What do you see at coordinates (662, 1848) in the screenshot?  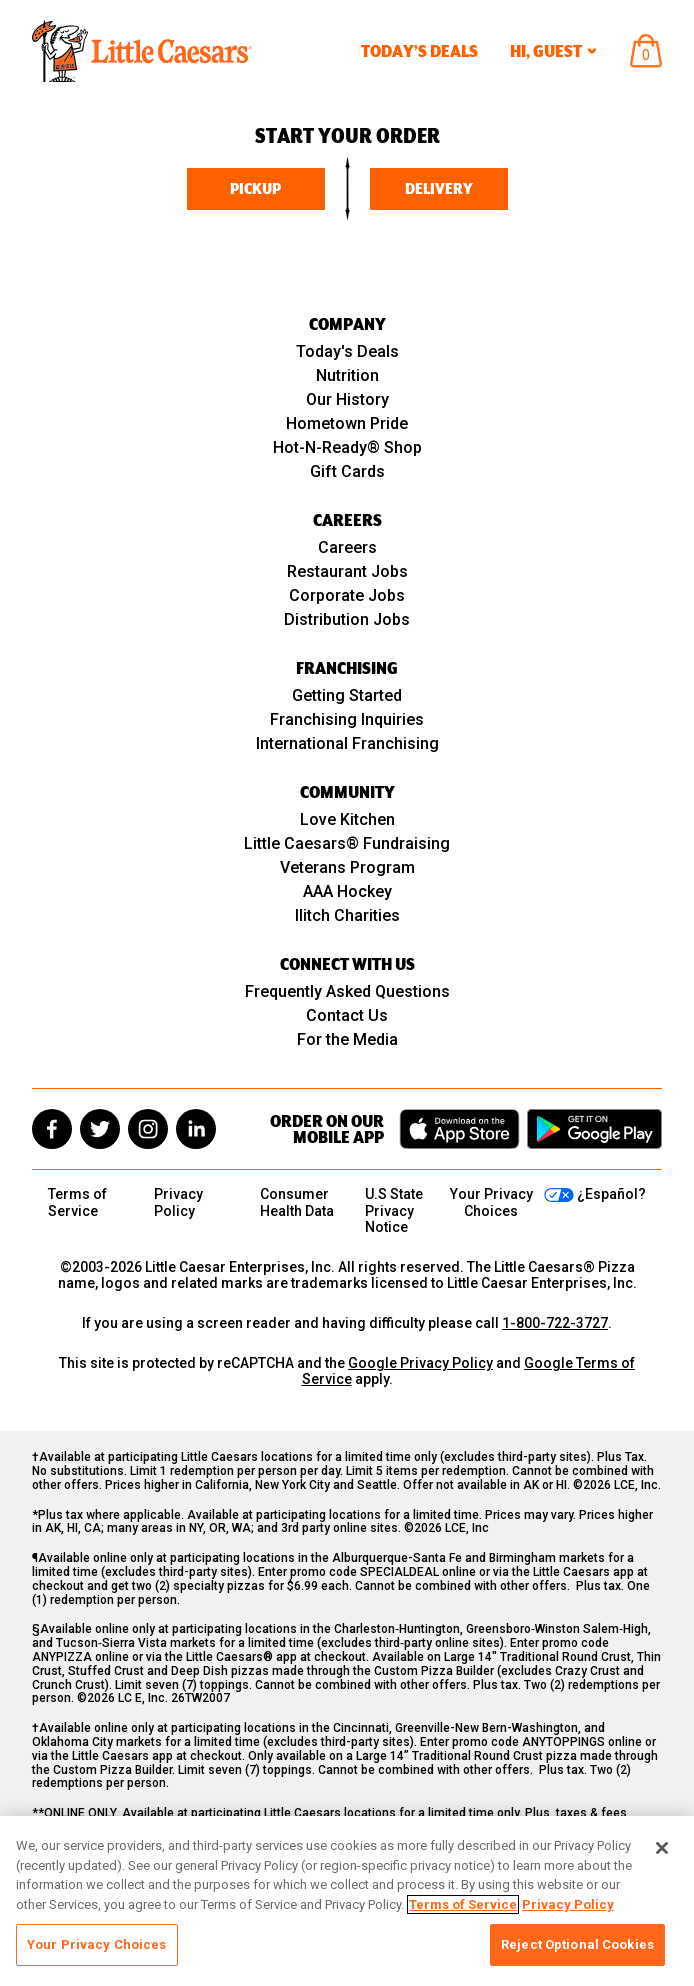 I see `[Close]` at bounding box center [662, 1848].